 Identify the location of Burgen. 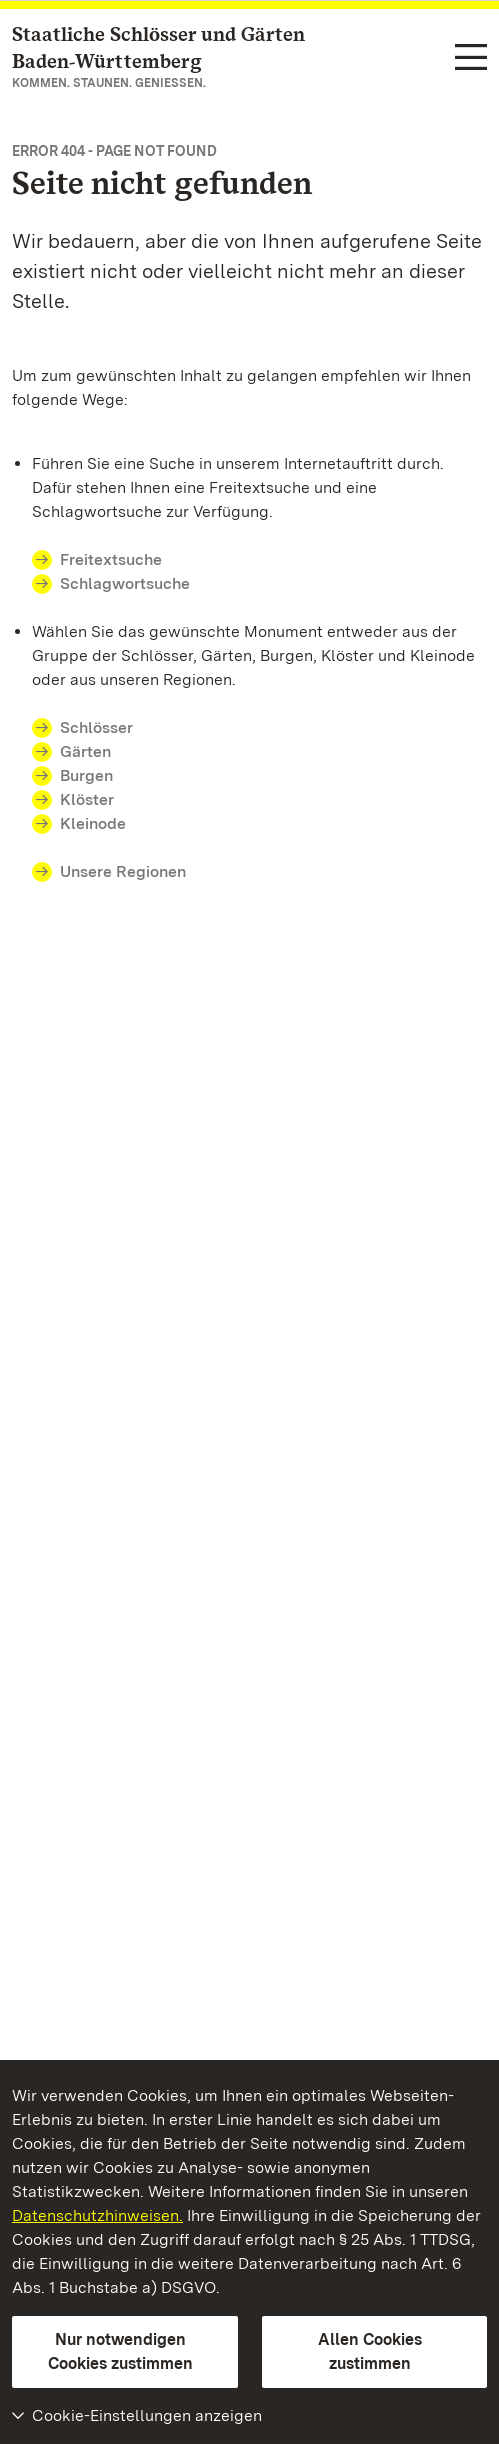
(86, 775).